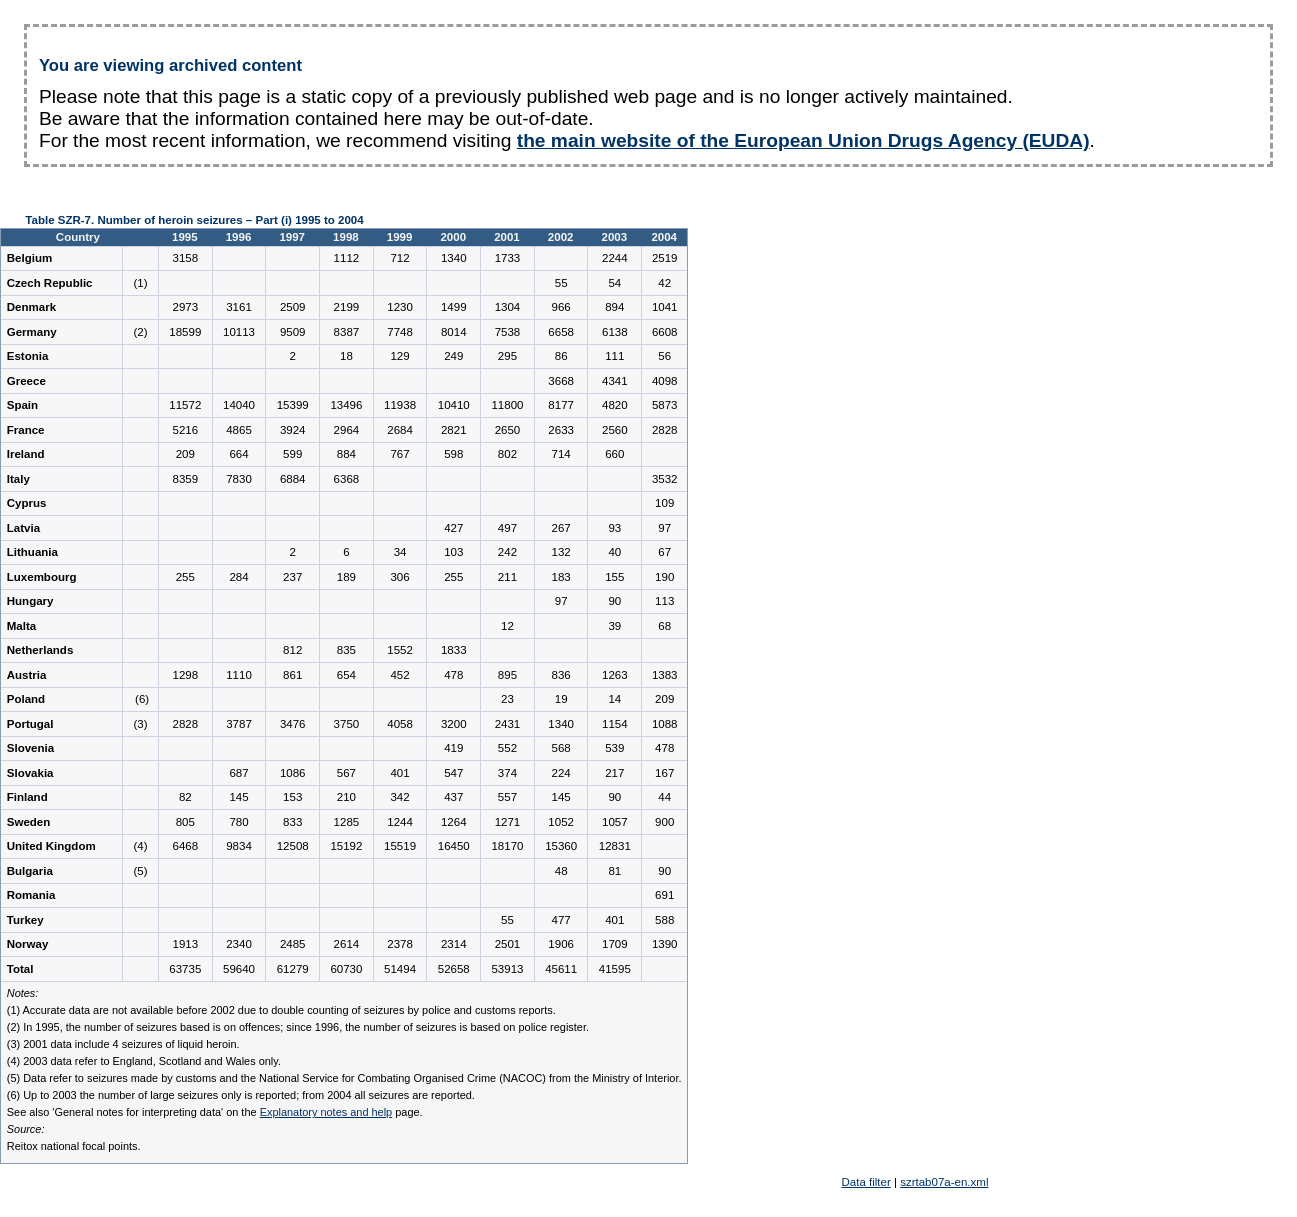  What do you see at coordinates (507, 626) in the screenshot?
I see `12` at bounding box center [507, 626].